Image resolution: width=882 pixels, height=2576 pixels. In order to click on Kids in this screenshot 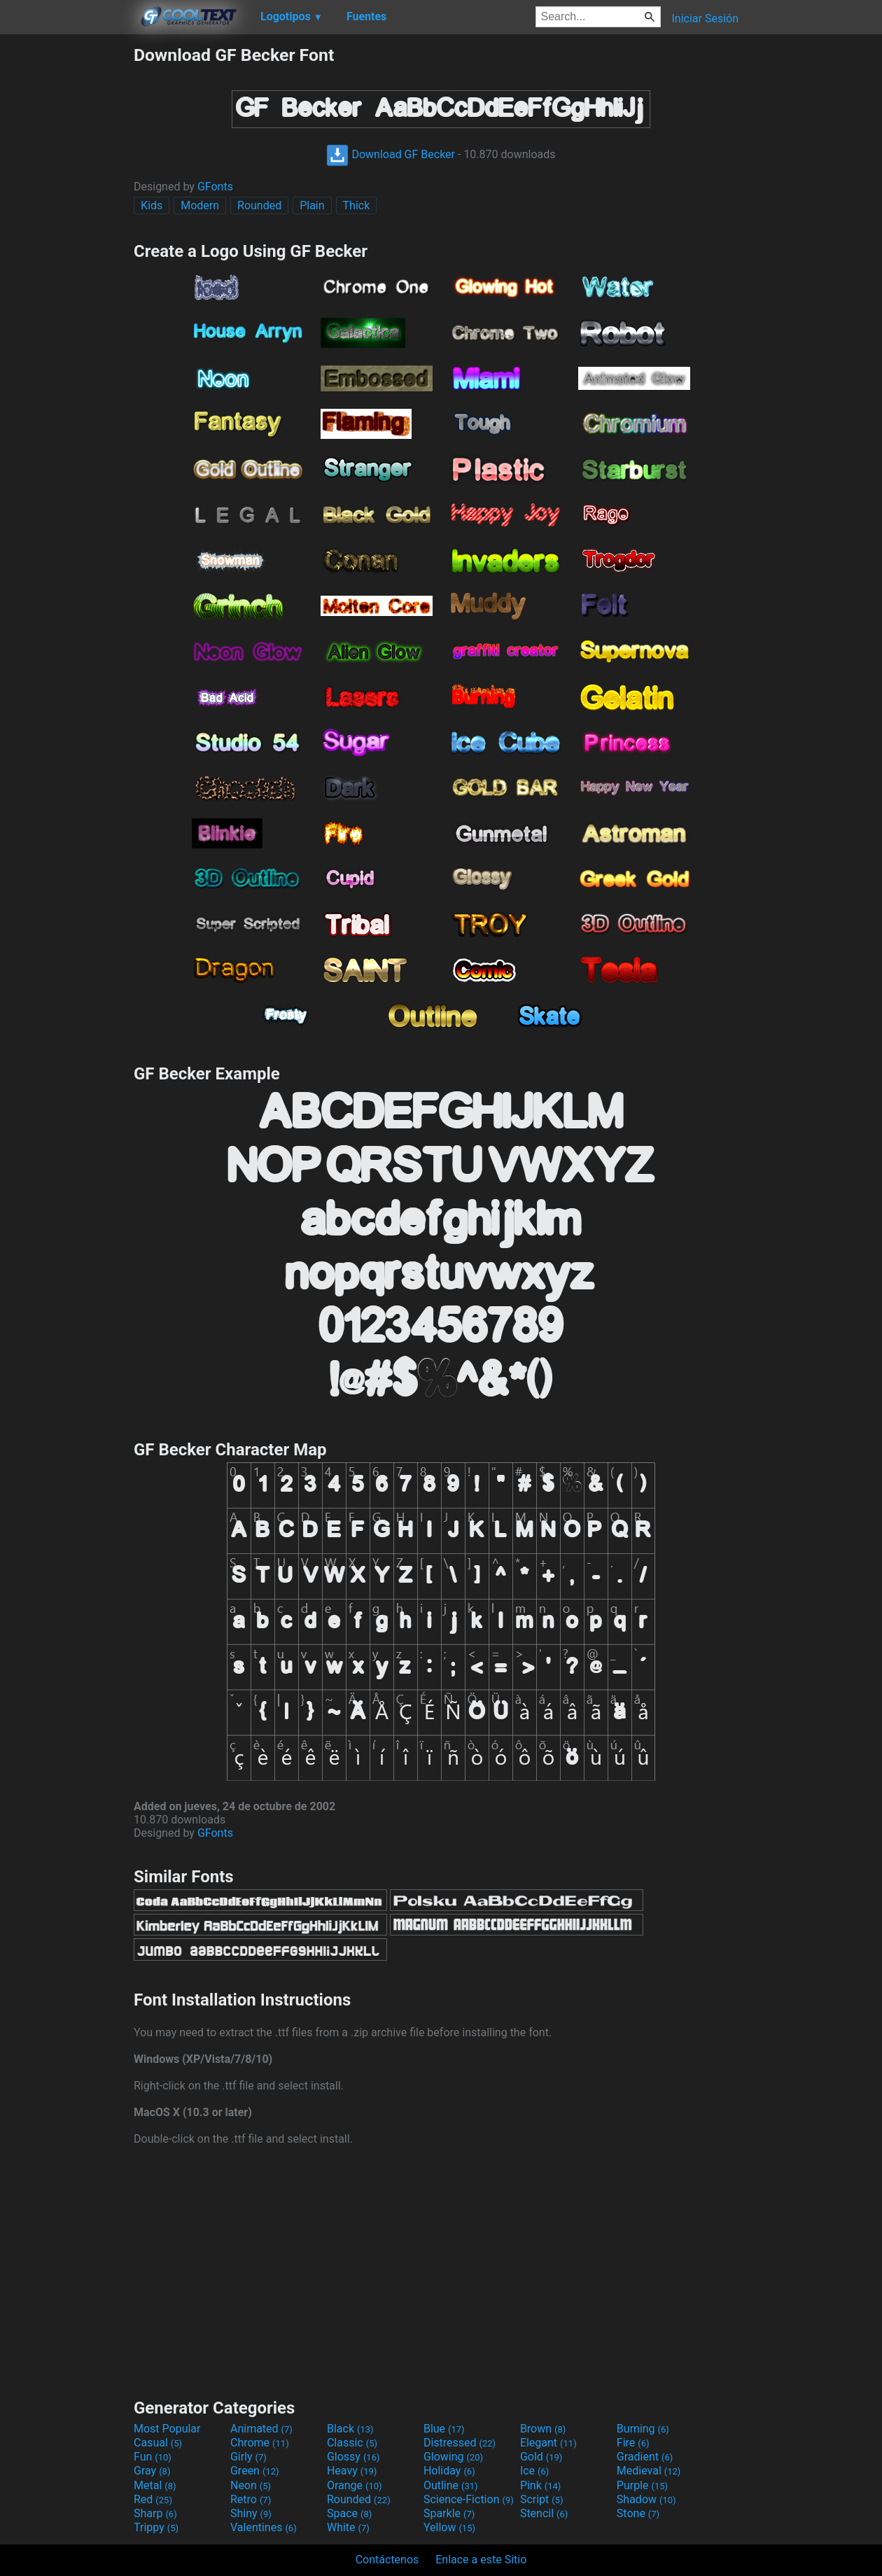, I will do `click(151, 205)`.